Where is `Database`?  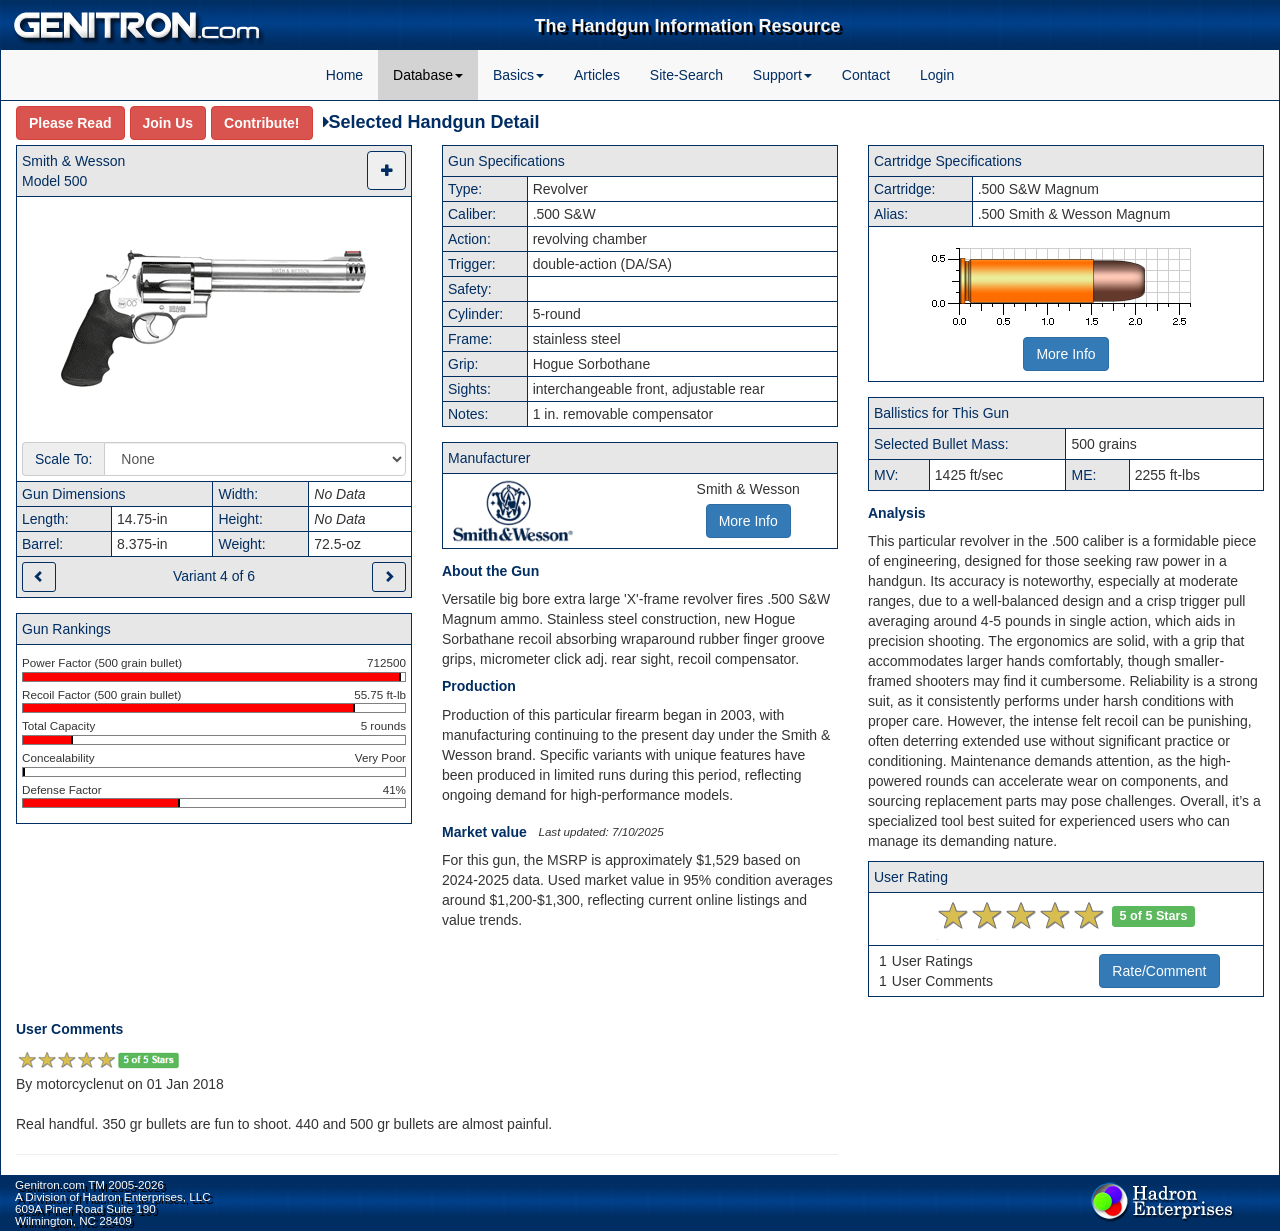
Database is located at coordinates (428, 75).